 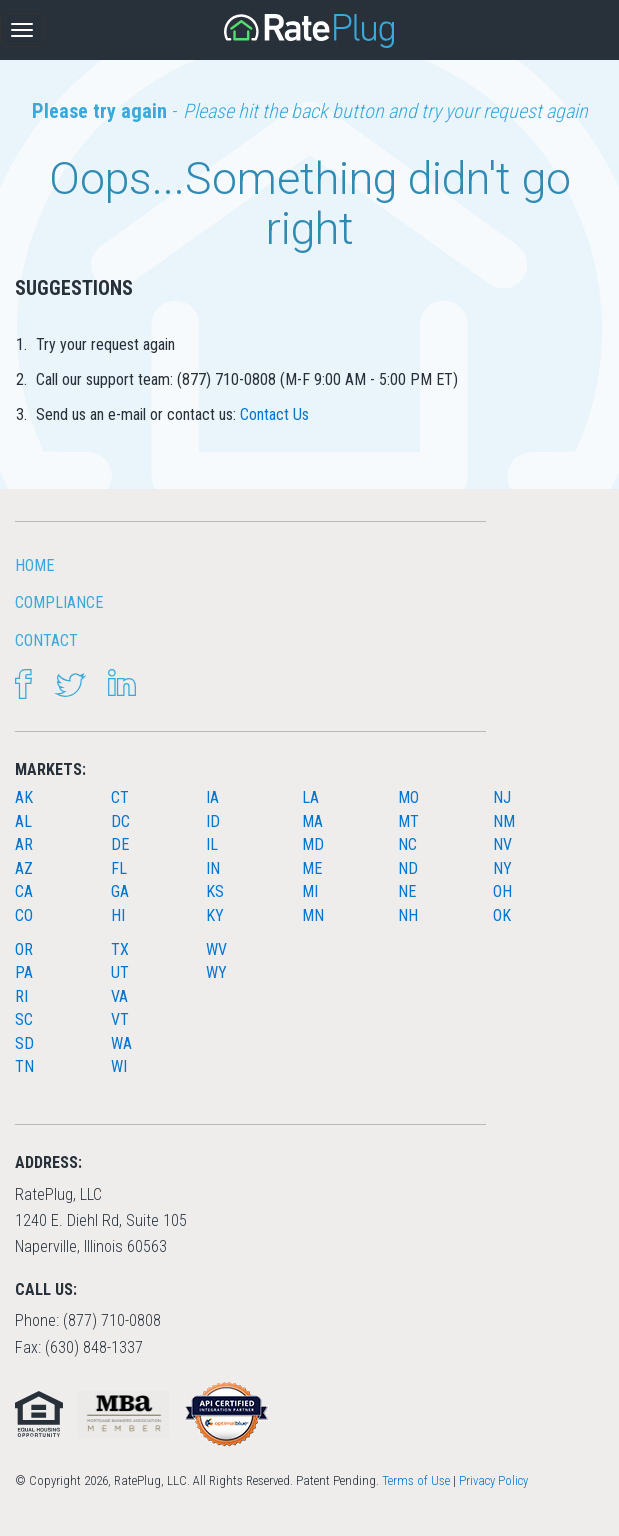 I want to click on WA, so click(x=121, y=1043).